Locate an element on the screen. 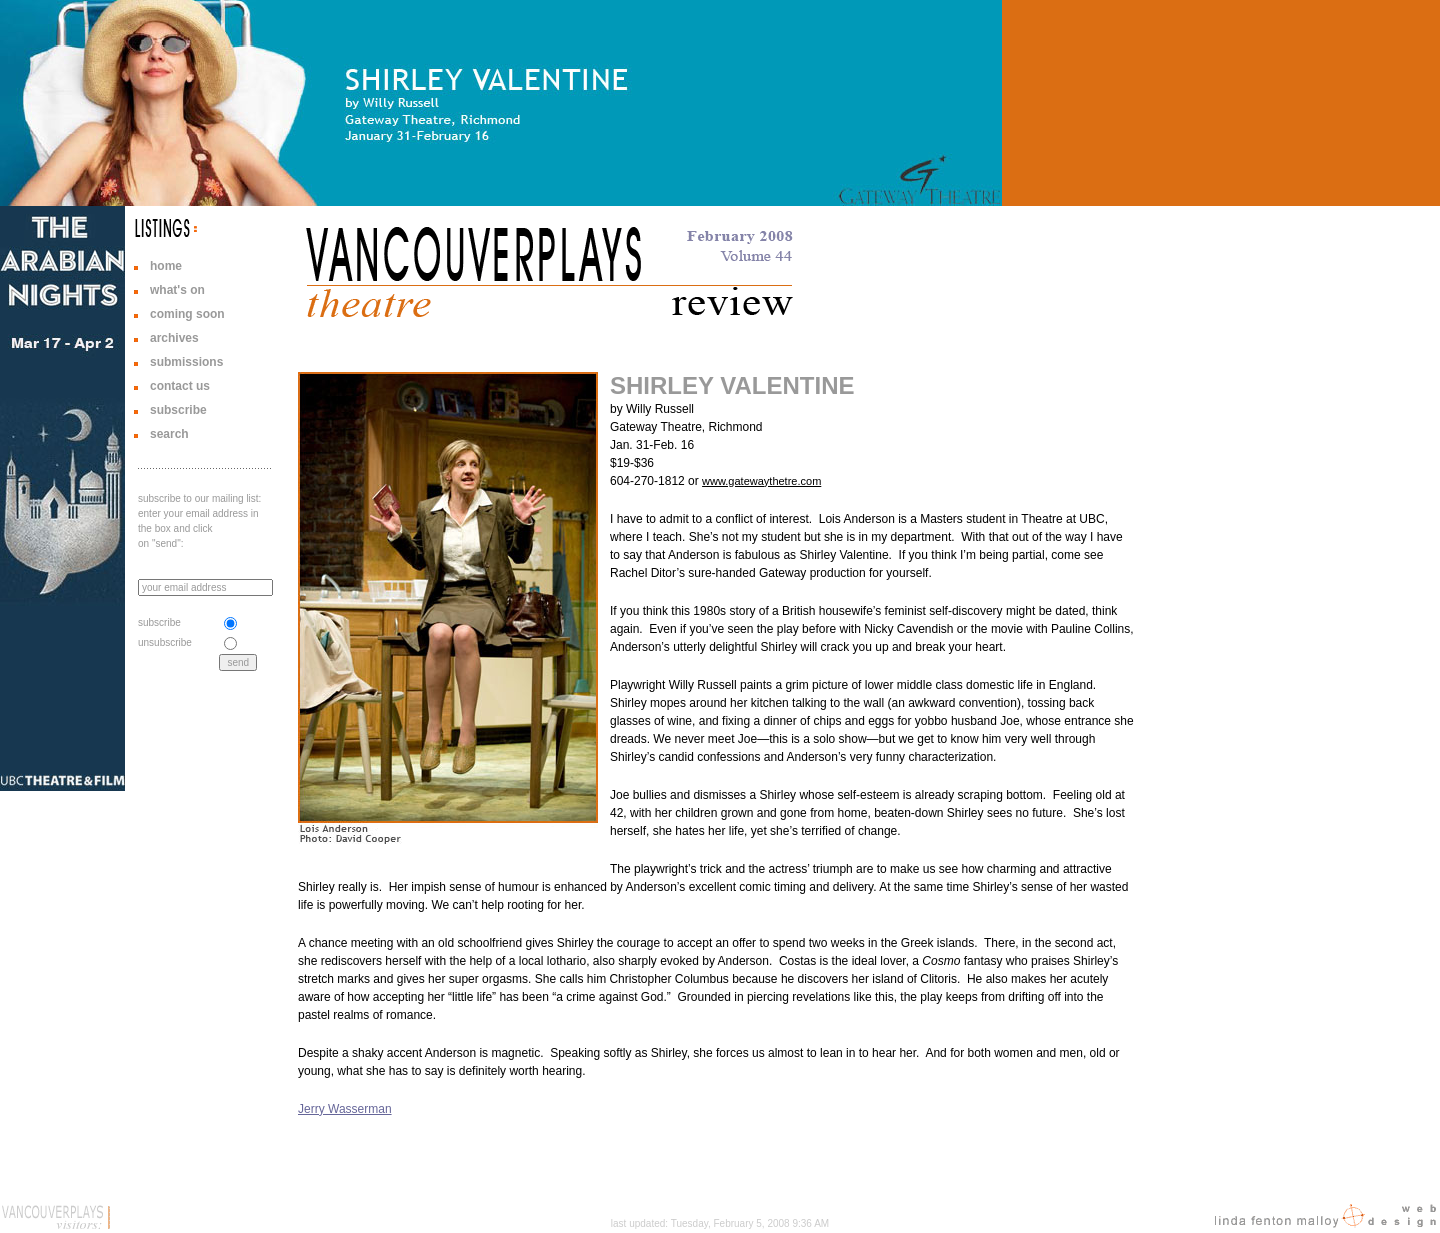 The width and height of the screenshot is (1440, 1233). Jerry Wasserman is located at coordinates (345, 1109).